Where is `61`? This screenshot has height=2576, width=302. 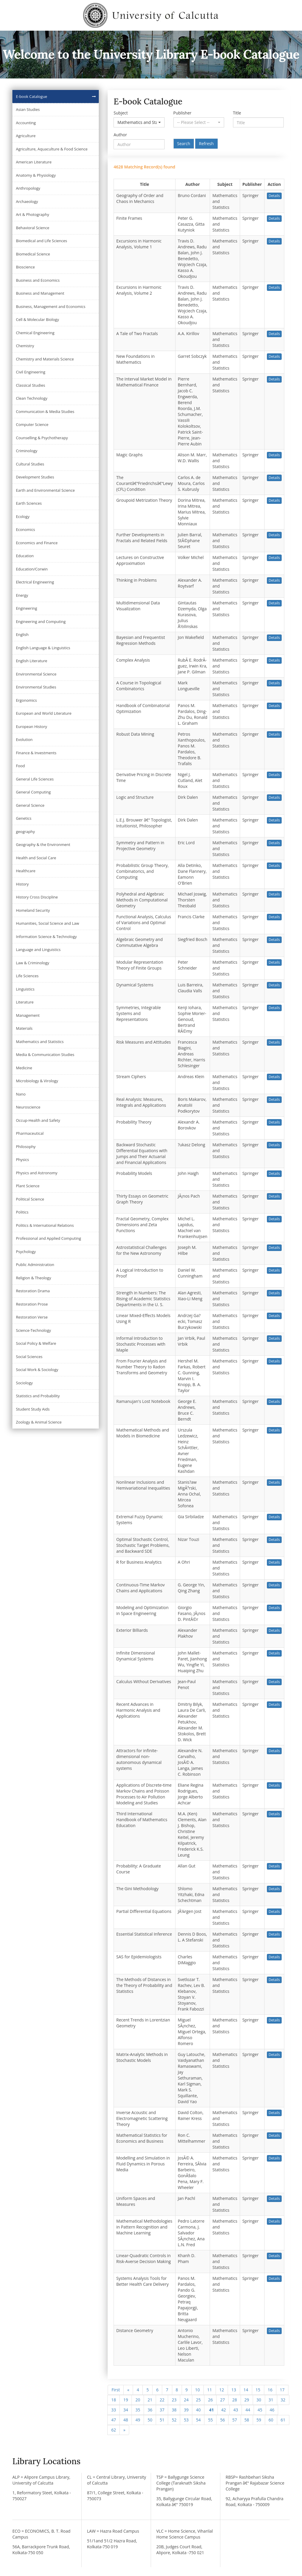
61 is located at coordinates (283, 2420).